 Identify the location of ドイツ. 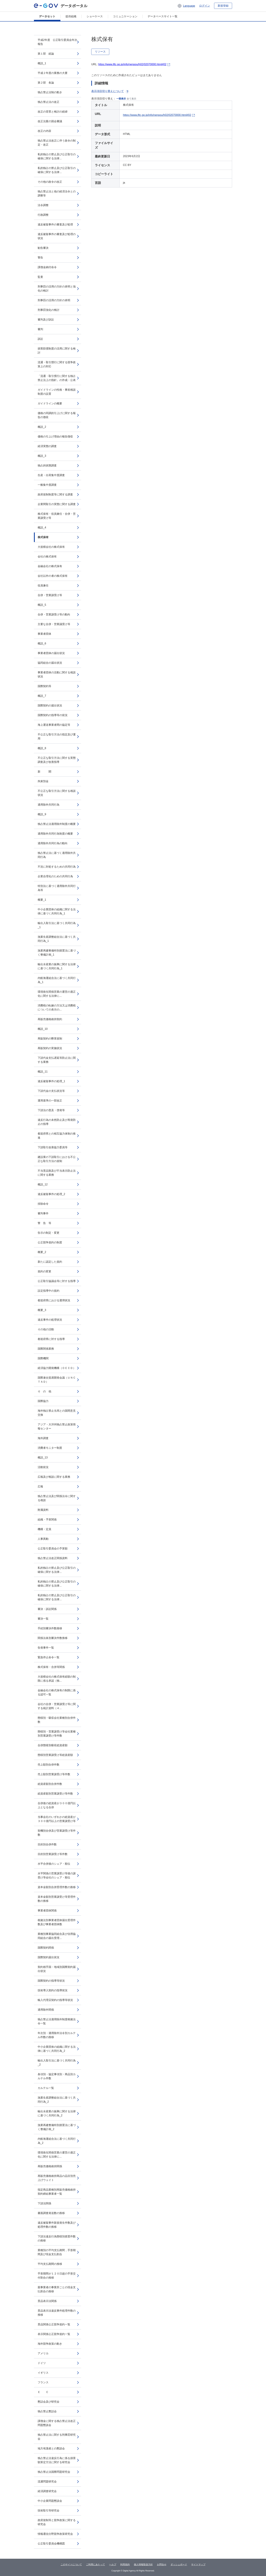
(42, 2363).